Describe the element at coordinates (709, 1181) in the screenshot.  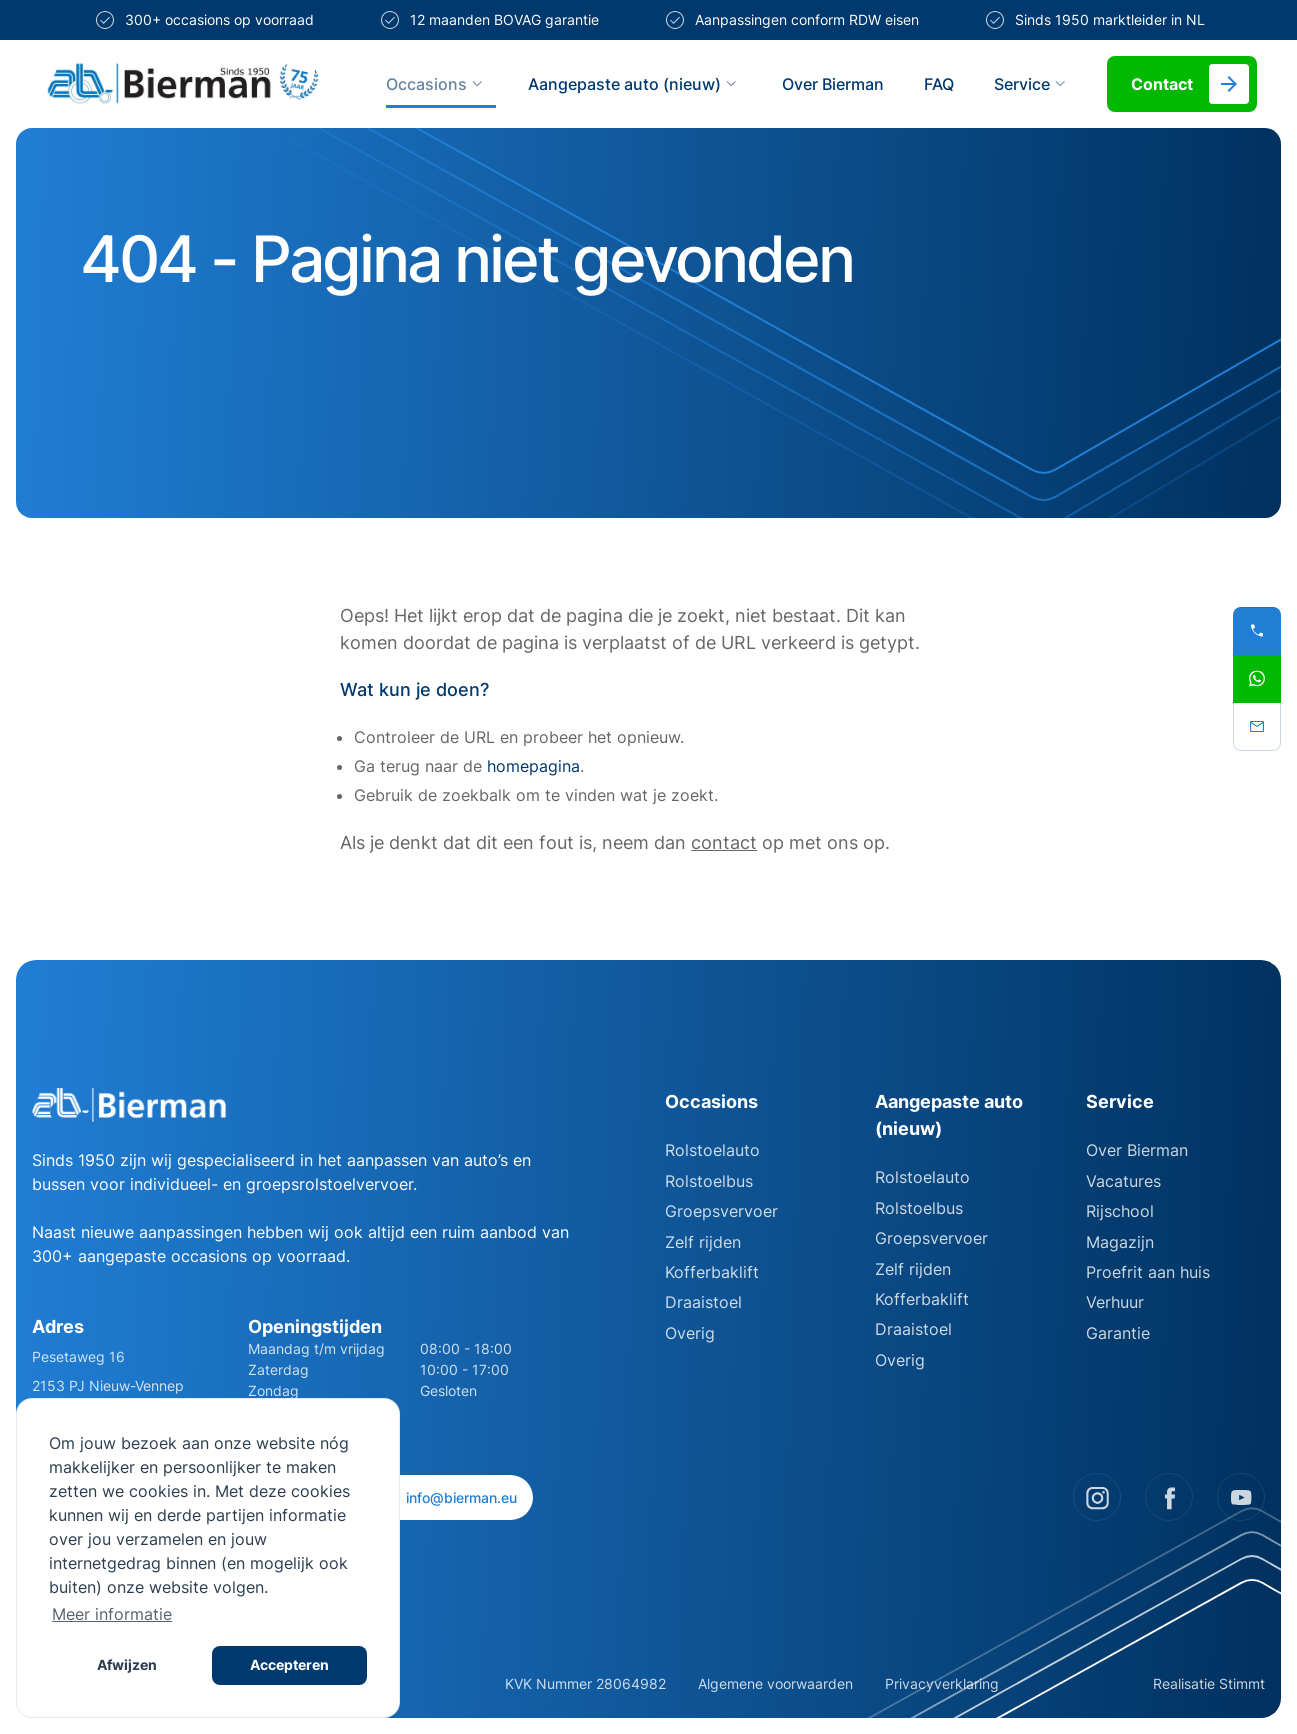
I see `Rolstoelbus` at that location.